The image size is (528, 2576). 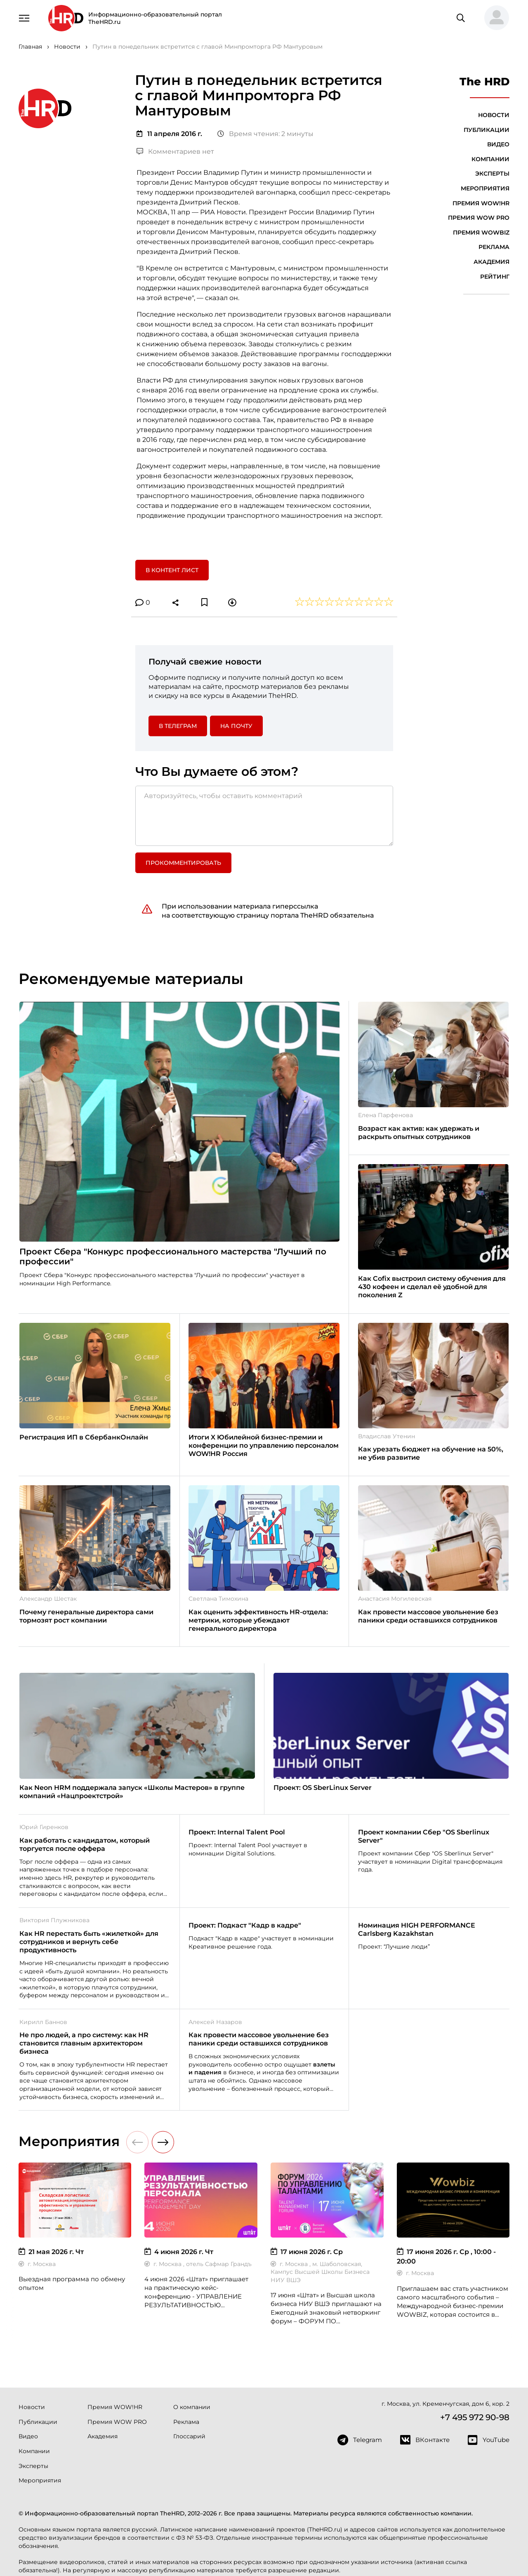 I want to click on Глоссарий, so click(x=189, y=2436).